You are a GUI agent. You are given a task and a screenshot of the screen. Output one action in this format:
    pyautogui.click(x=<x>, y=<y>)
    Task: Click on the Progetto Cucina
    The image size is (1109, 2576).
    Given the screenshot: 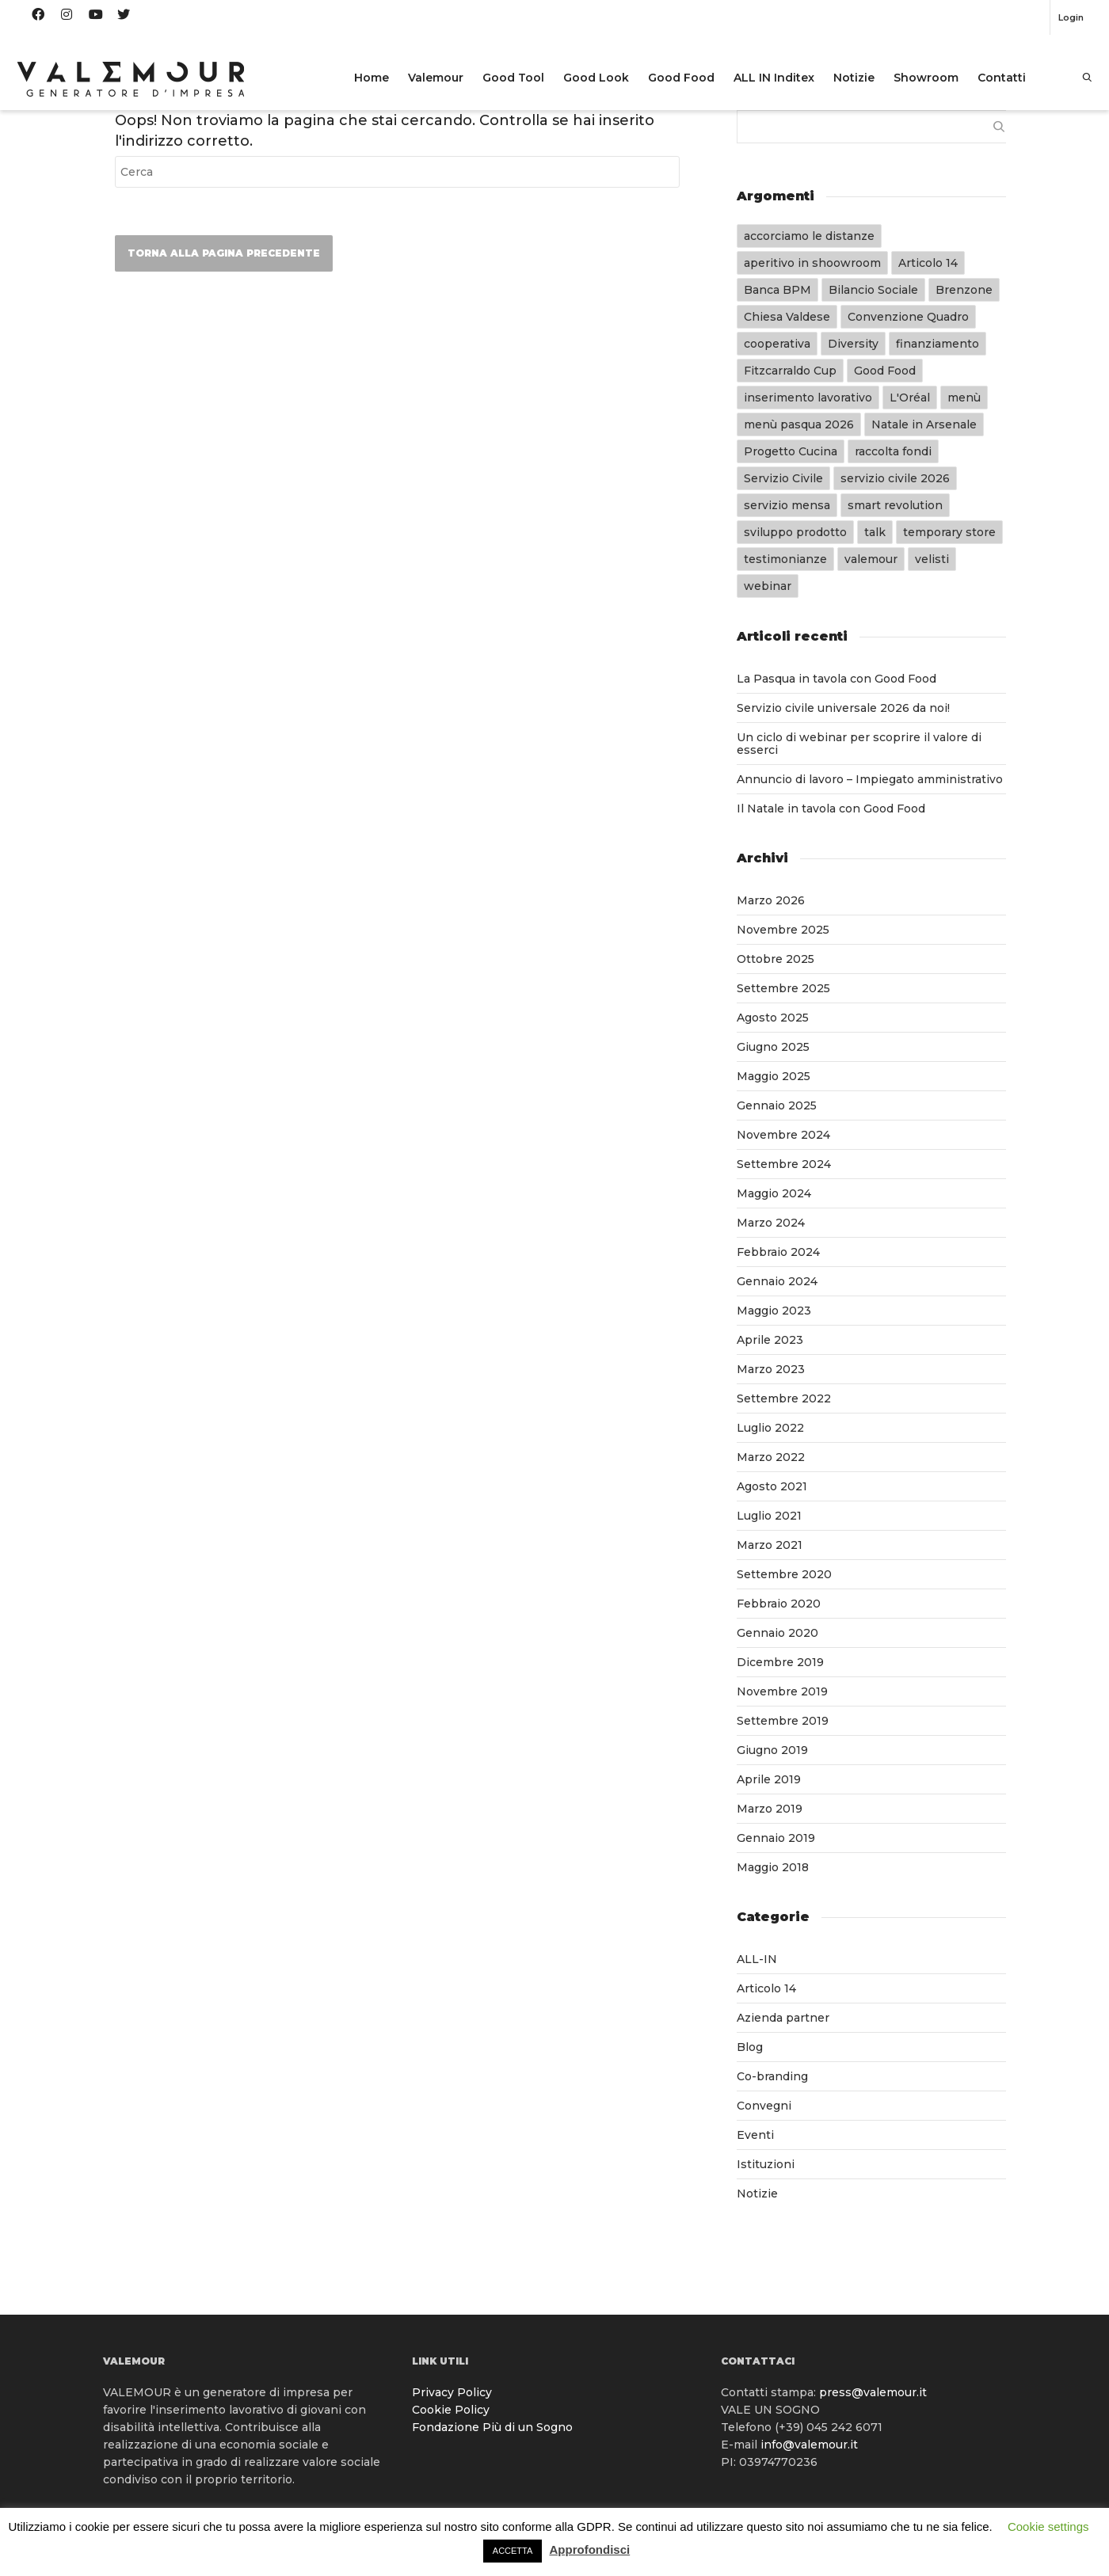 What is the action you would take?
    pyautogui.click(x=790, y=451)
    